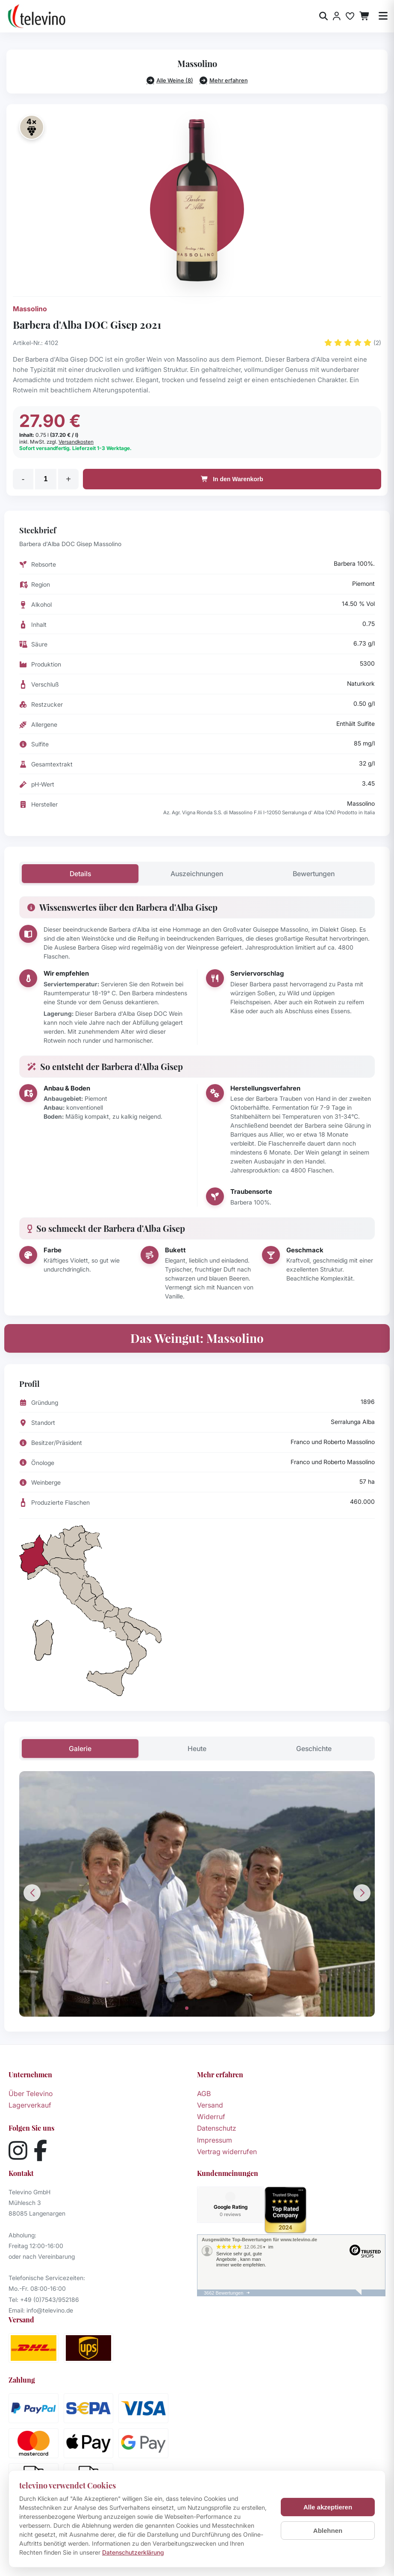  What do you see at coordinates (227, 2151) in the screenshot?
I see `Vertrag widerrufen` at bounding box center [227, 2151].